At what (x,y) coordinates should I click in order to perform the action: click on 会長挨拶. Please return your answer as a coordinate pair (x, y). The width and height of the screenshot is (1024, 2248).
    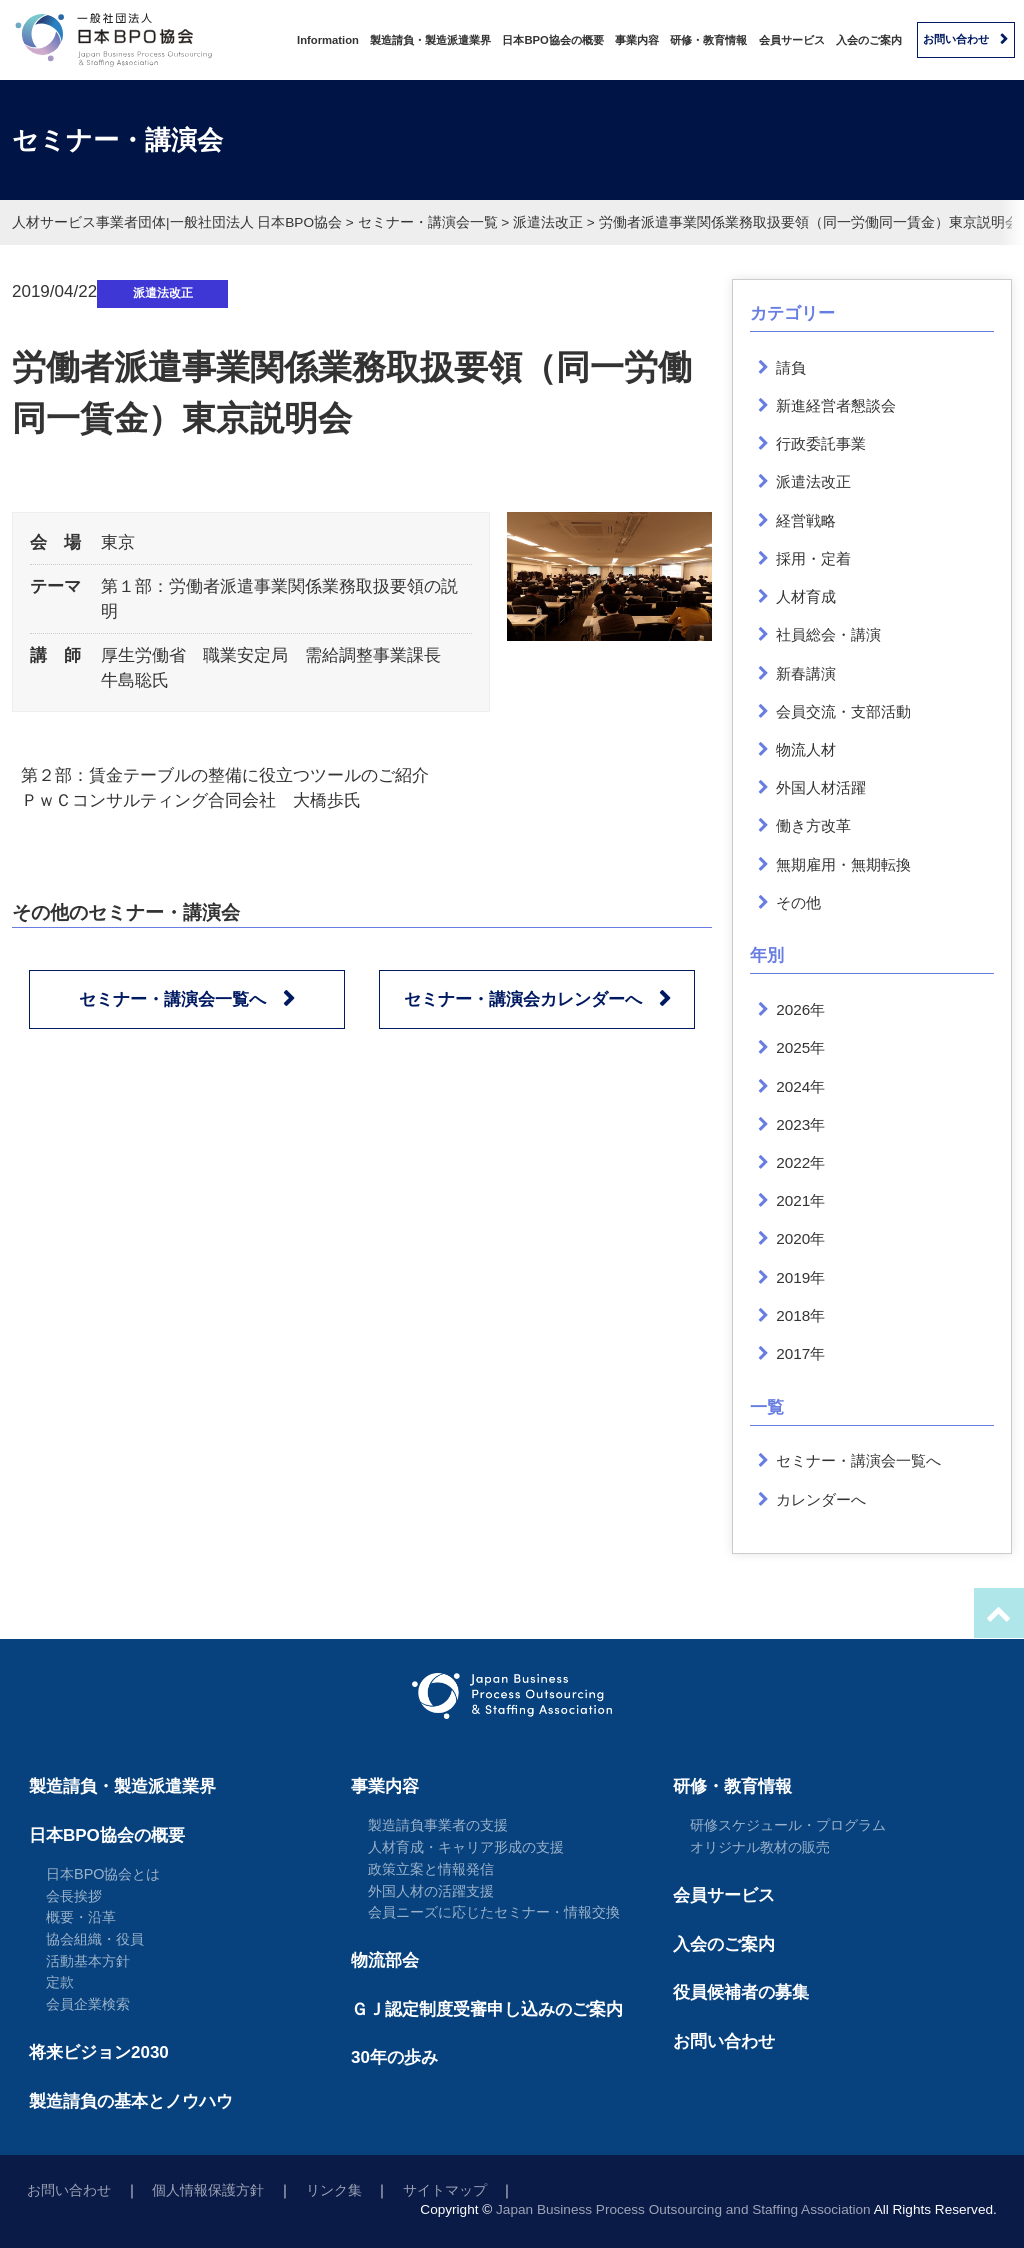
    Looking at the image, I should click on (74, 1896).